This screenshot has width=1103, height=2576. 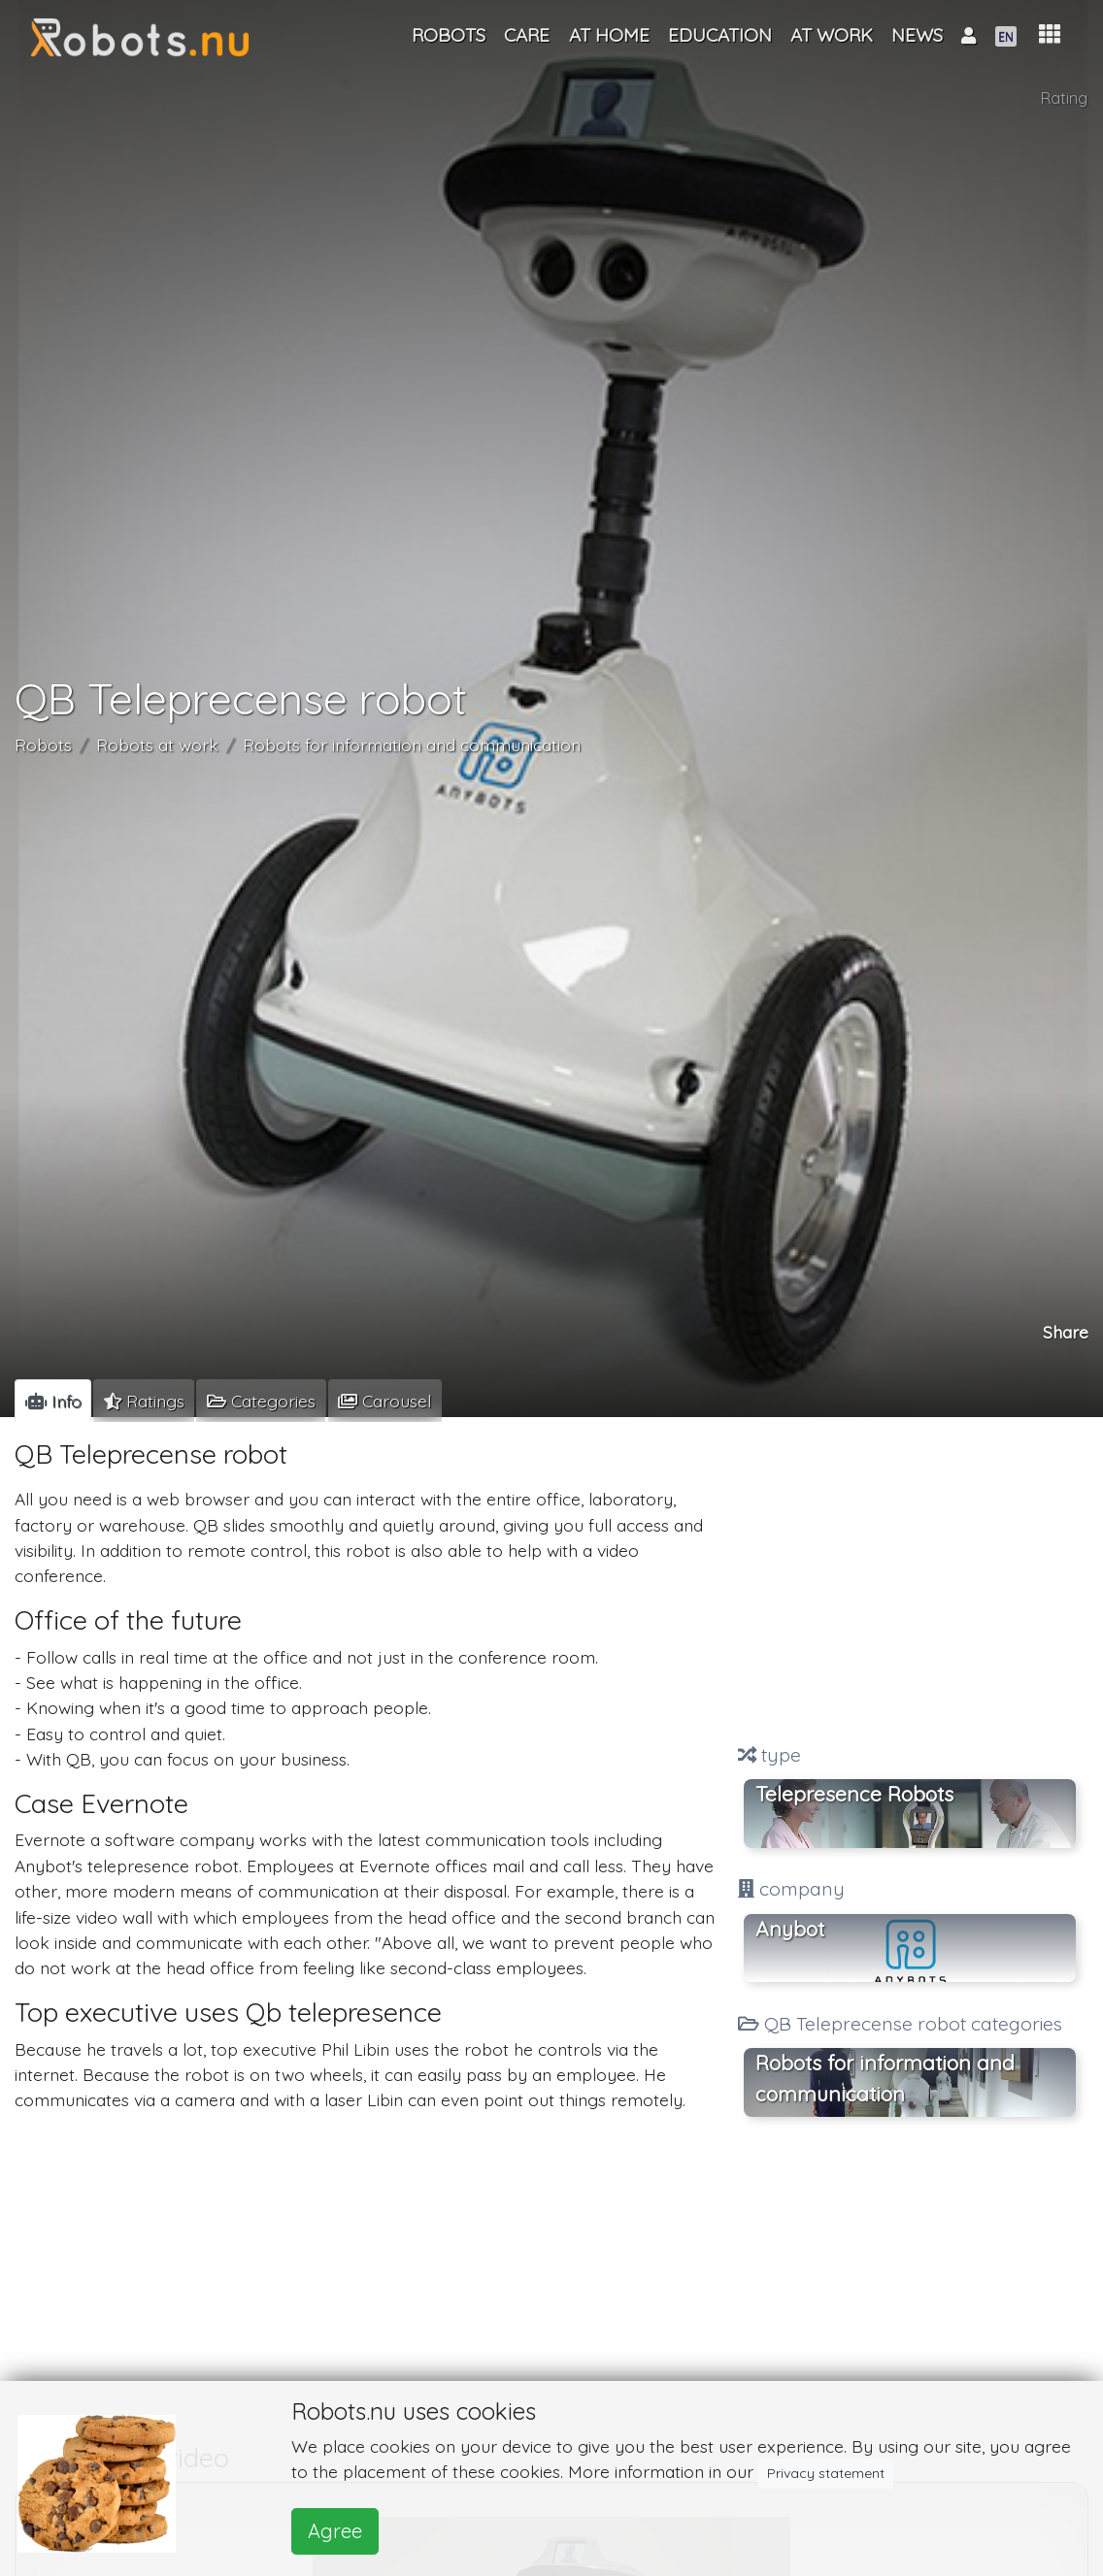 What do you see at coordinates (789, 1928) in the screenshot?
I see `Anybot` at bounding box center [789, 1928].